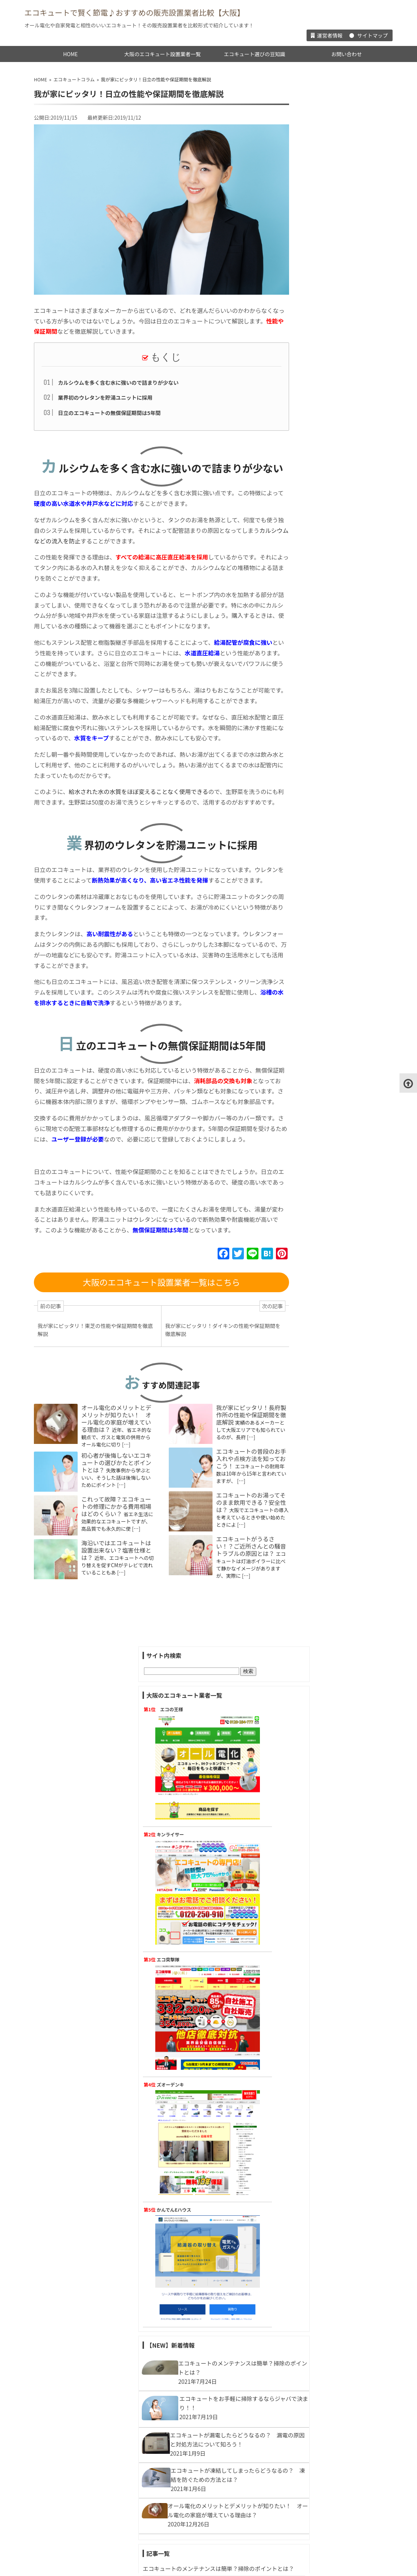 The height and width of the screenshot is (2576, 417). What do you see at coordinates (338, 2432) in the screenshot?
I see `エコキュートってメーカーごとに違いってあるの？設置する前に特徴を知っておこう` at bounding box center [338, 2432].